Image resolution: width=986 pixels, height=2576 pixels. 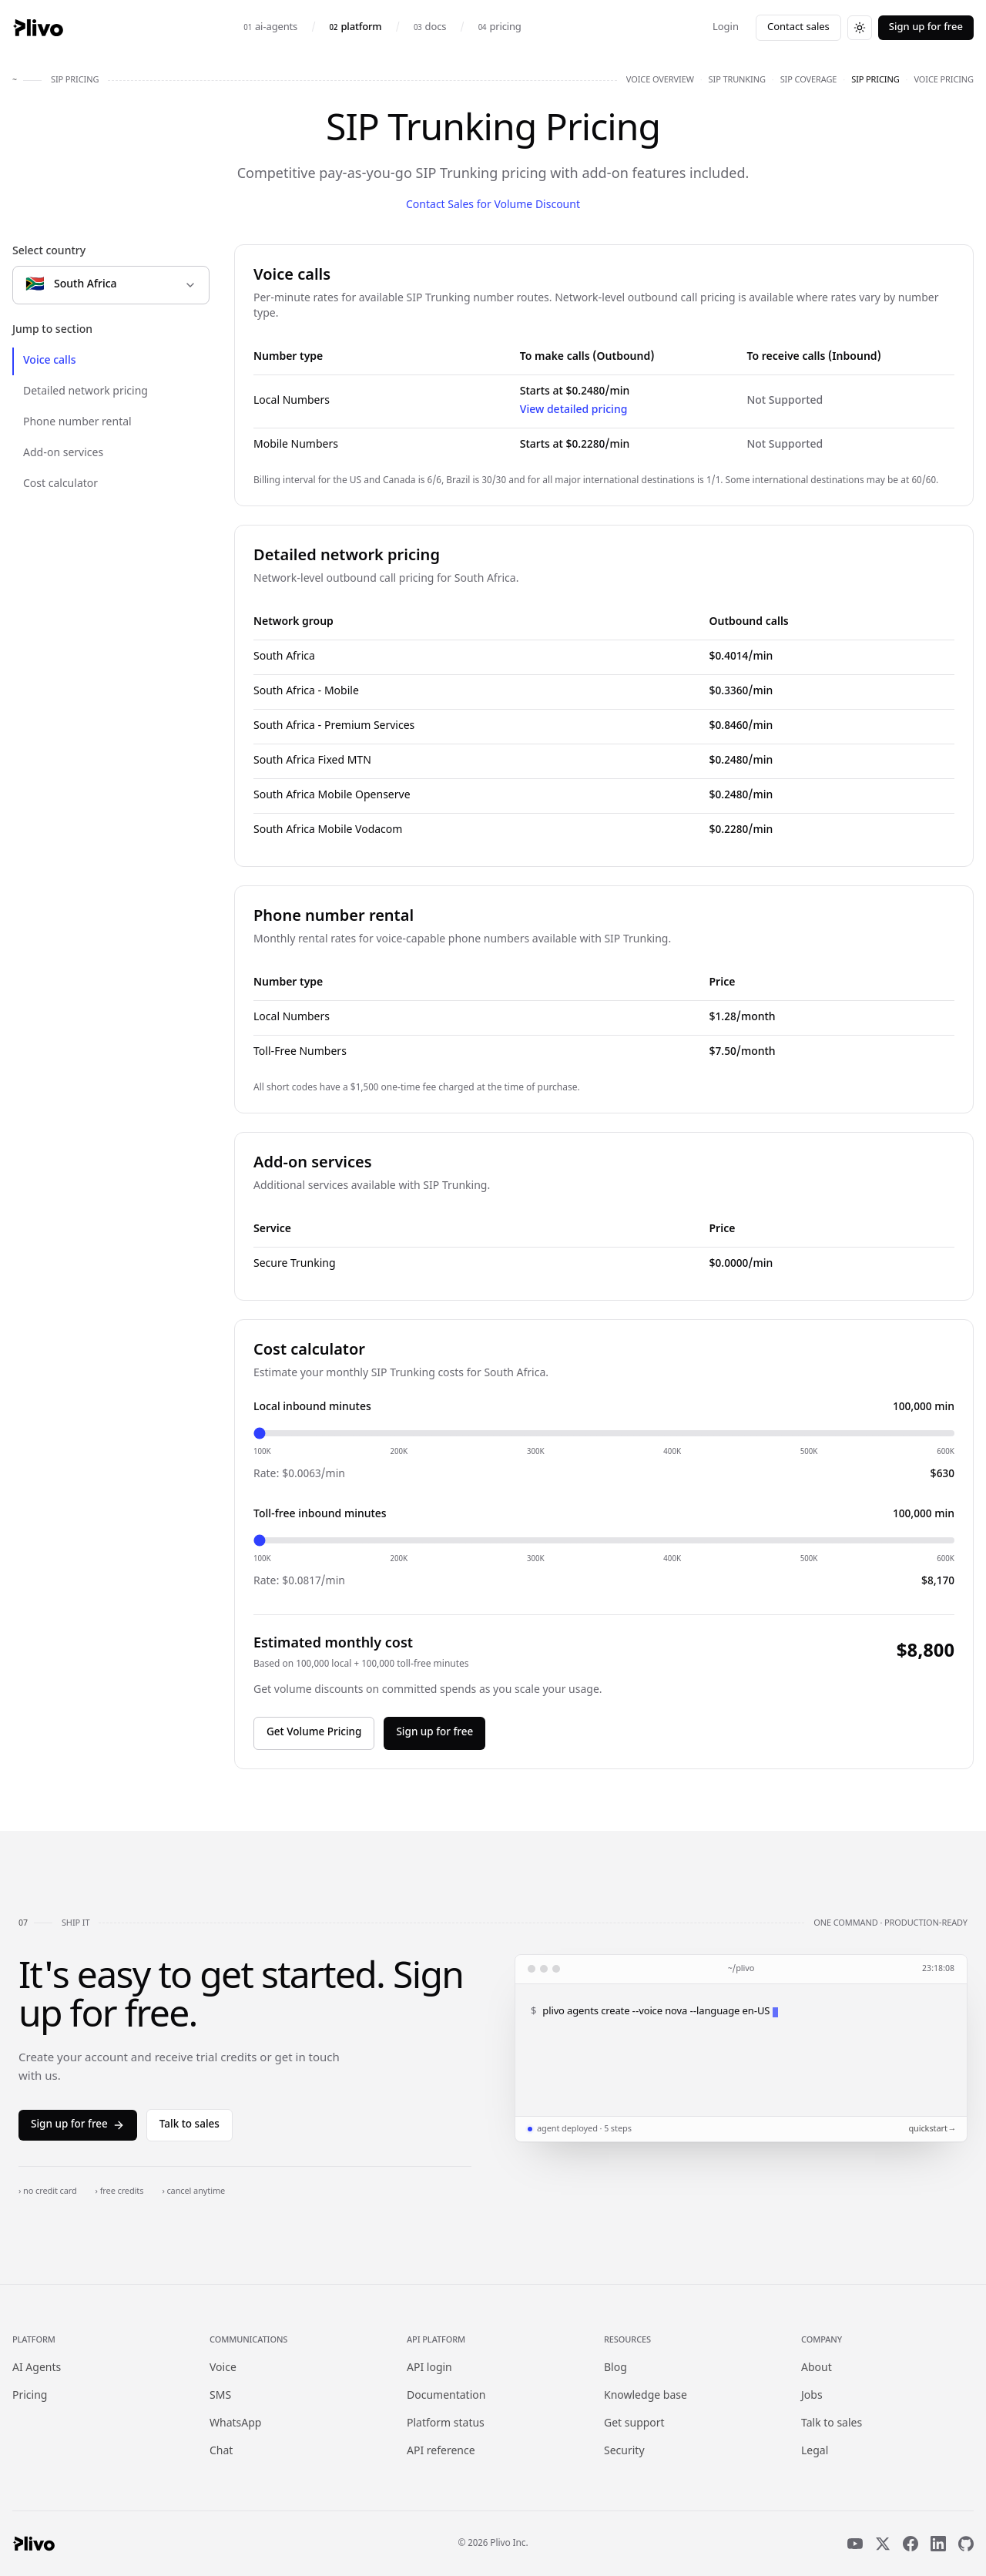 What do you see at coordinates (944, 80) in the screenshot?
I see `voice pricing` at bounding box center [944, 80].